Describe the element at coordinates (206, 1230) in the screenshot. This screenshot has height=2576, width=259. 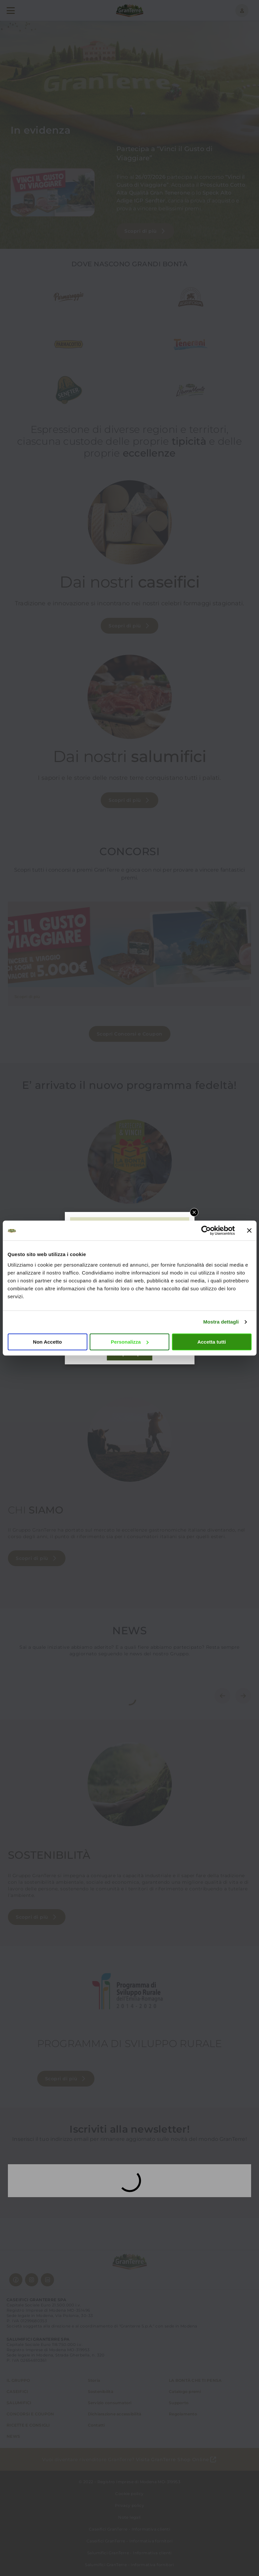
I see `[Cookiebot di Usercentrics - si apre in una nuova scheda]` at that location.